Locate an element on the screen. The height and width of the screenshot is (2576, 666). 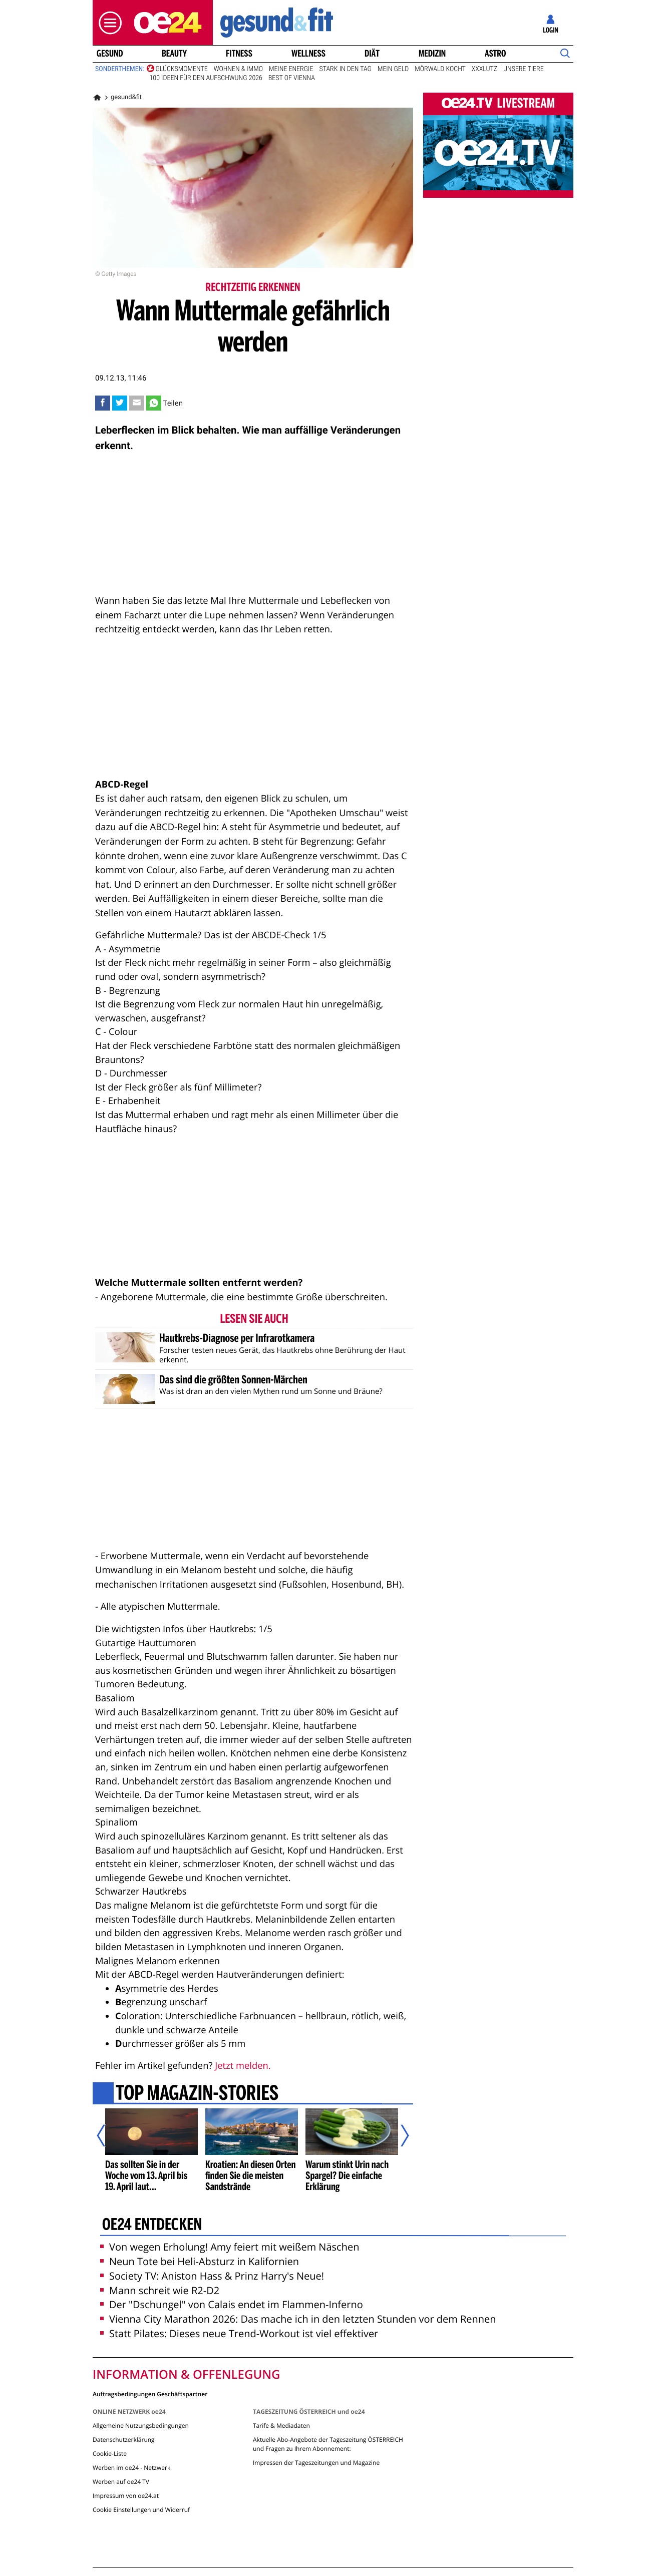
[Vorheriger Artikel] is located at coordinates (108, 2135).